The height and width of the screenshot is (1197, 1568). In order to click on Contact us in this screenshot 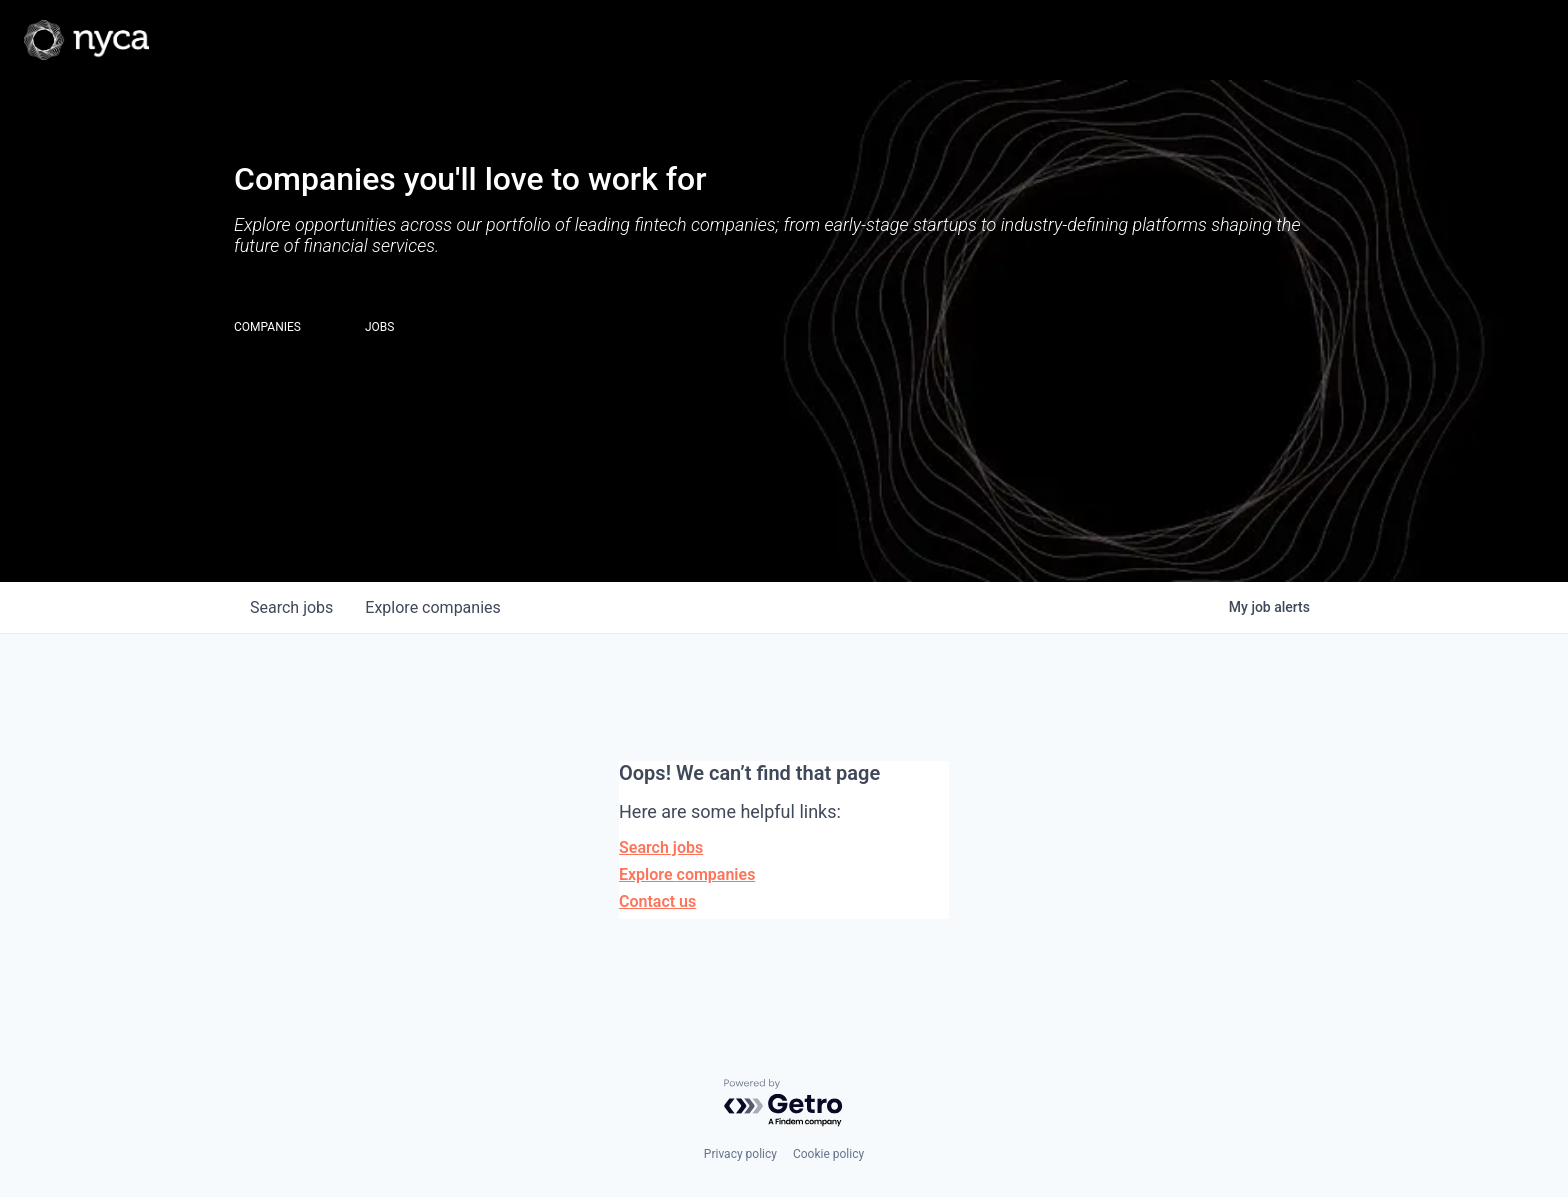, I will do `click(657, 901)`.